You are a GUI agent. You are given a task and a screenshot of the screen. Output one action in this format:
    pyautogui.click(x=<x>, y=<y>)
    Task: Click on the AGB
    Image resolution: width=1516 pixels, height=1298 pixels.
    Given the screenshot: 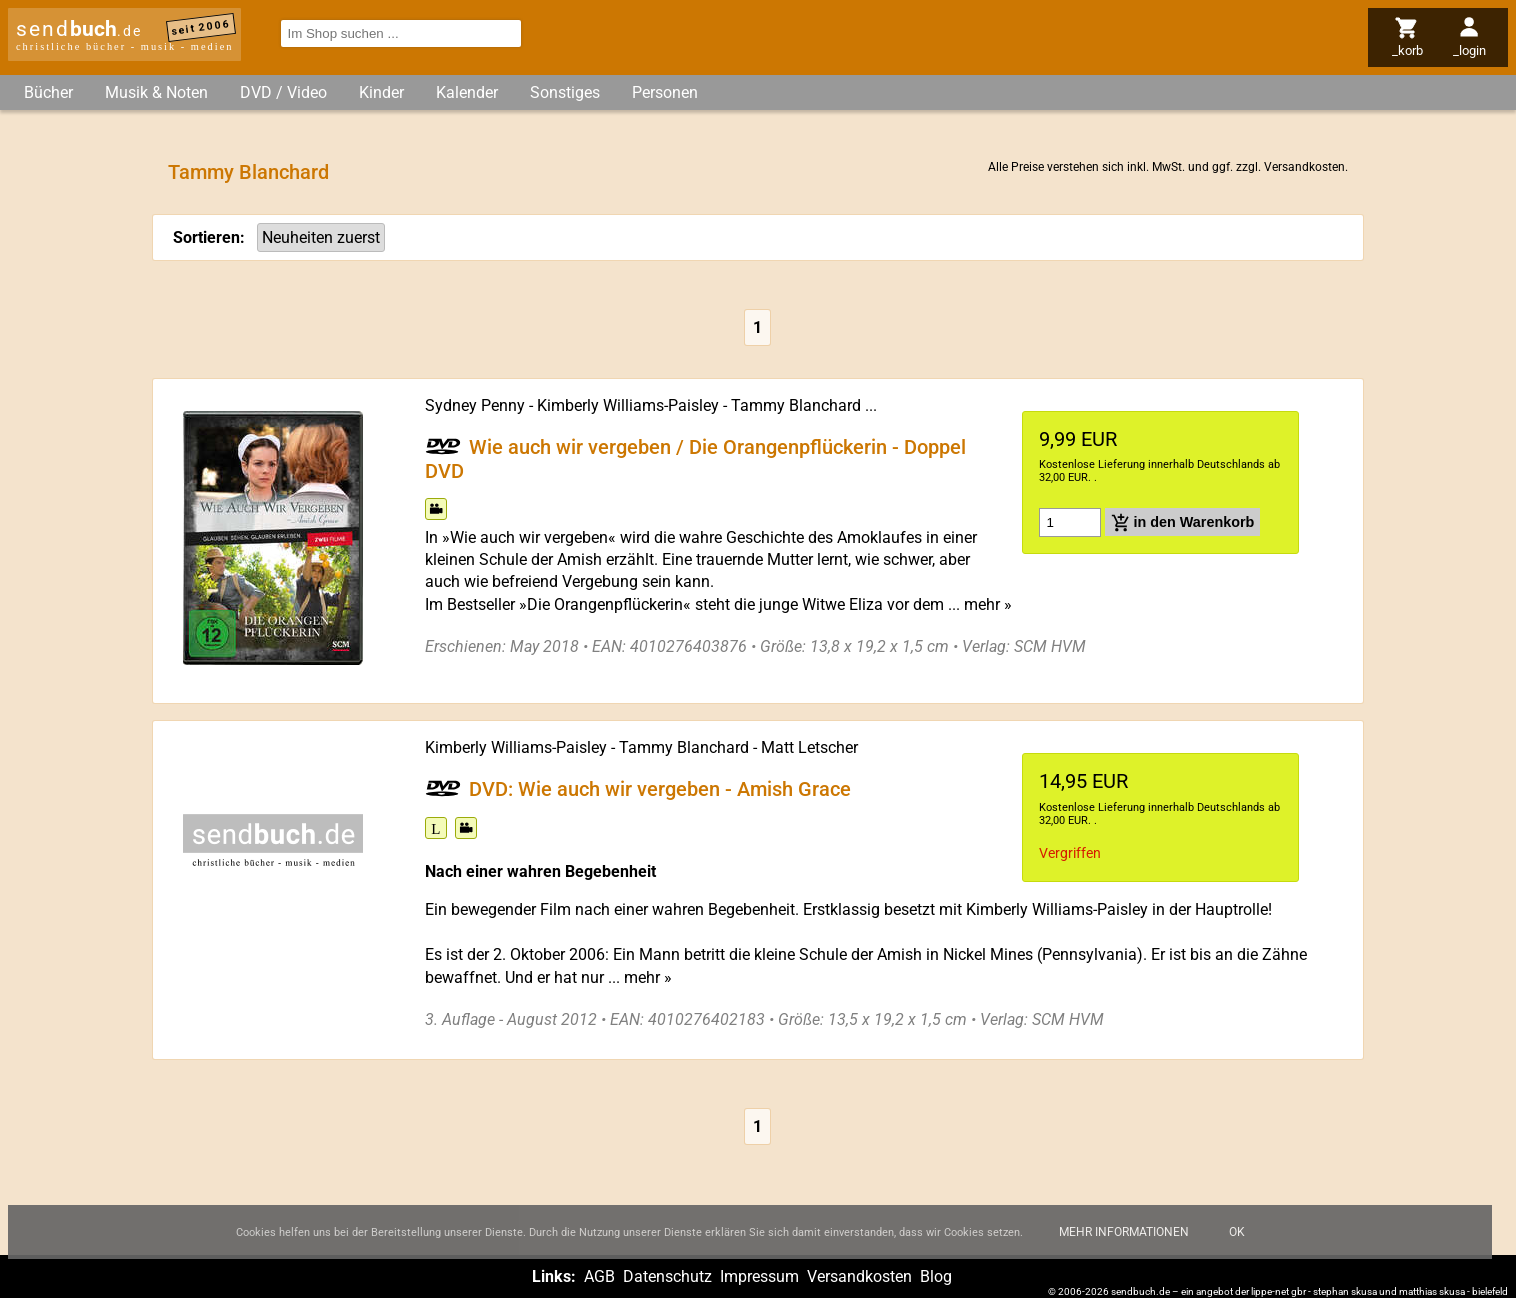 What is the action you would take?
    pyautogui.click(x=599, y=1276)
    